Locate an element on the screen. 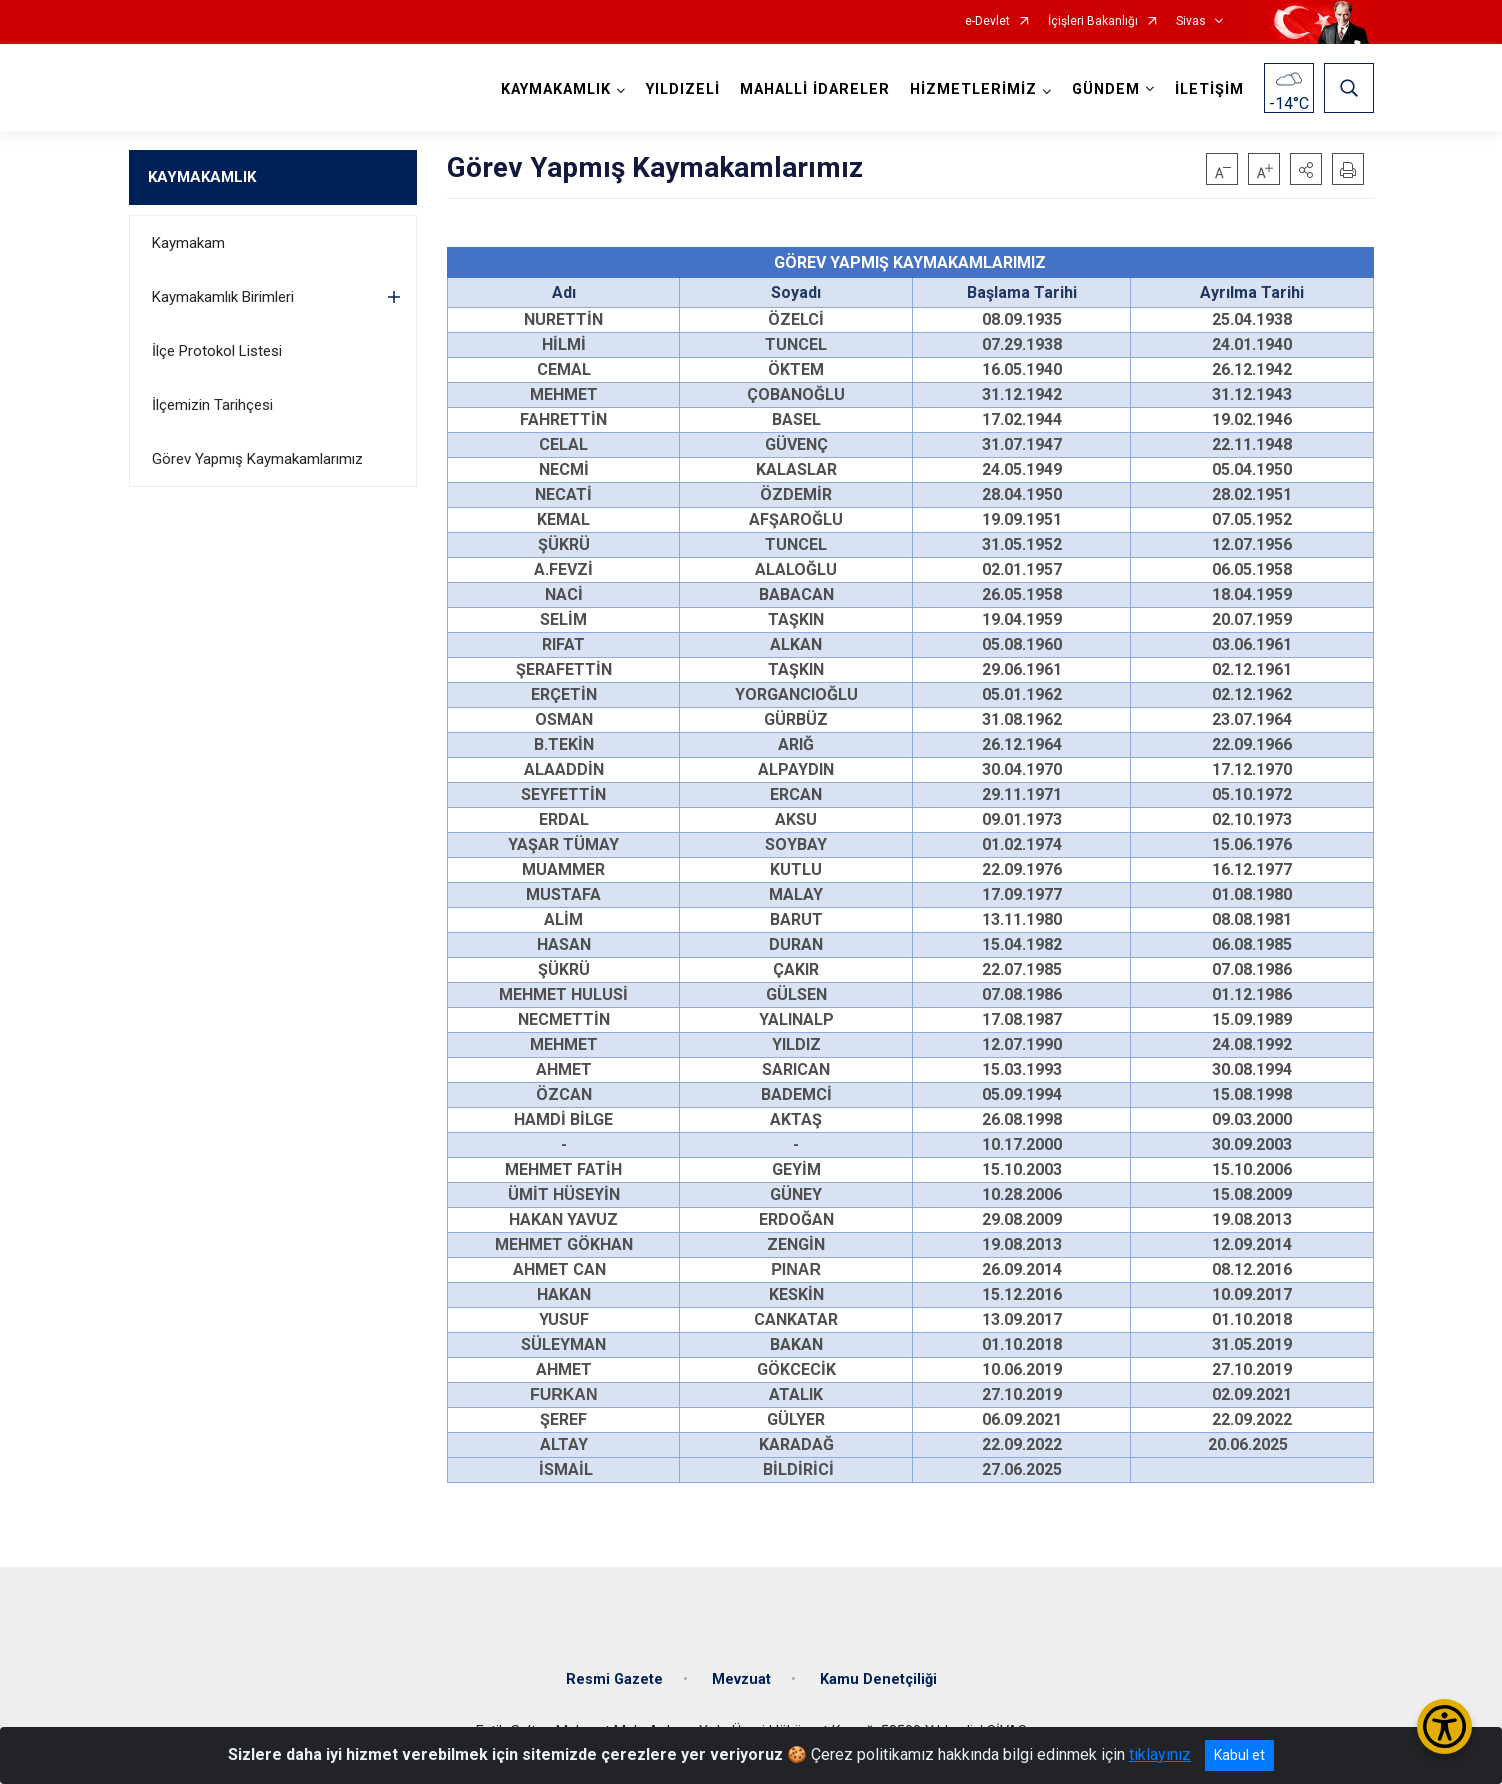 The height and width of the screenshot is (1784, 1502). Kaymakam is located at coordinates (188, 243).